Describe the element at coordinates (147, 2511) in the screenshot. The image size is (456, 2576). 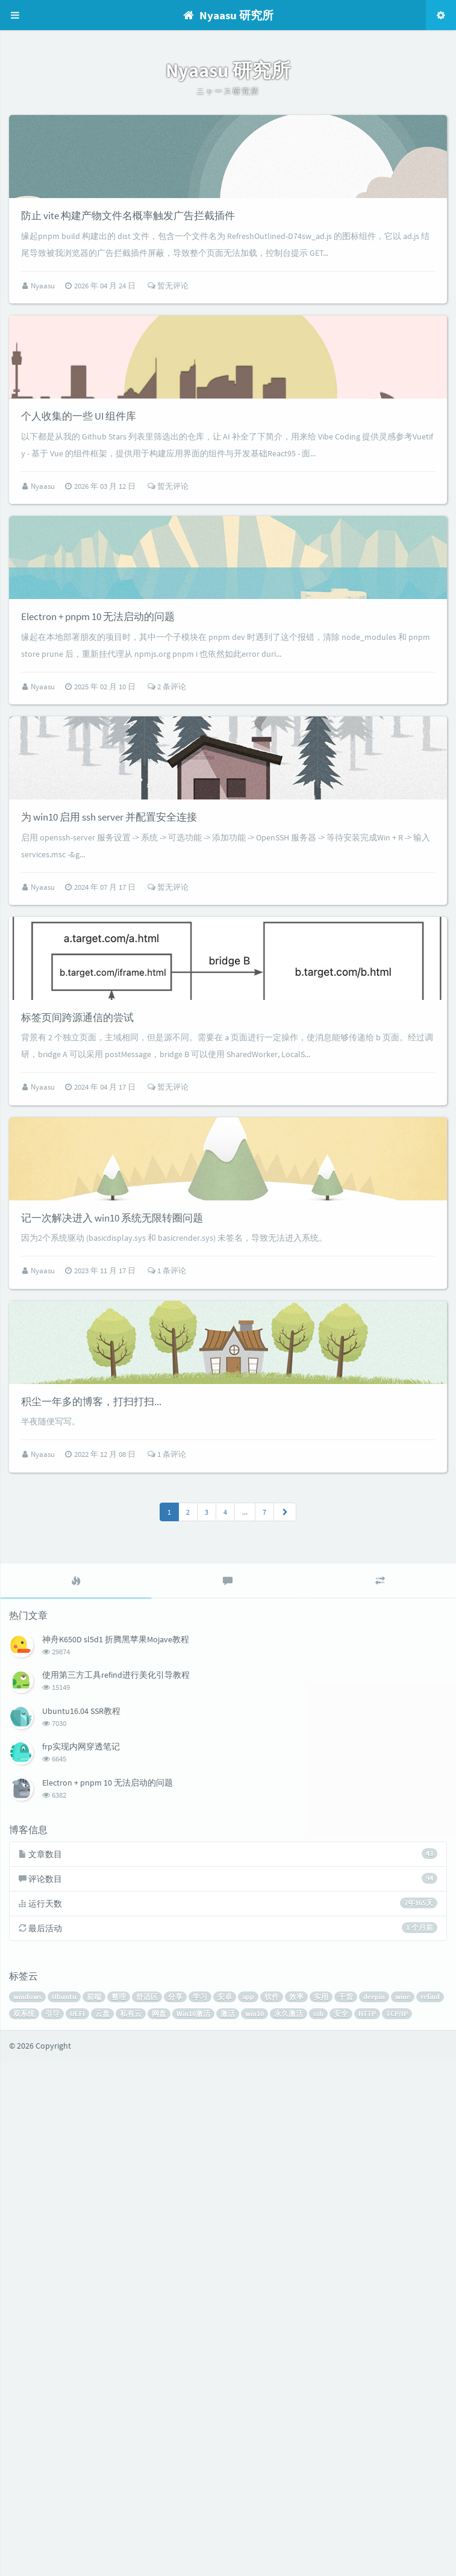
I see `舒适区` at that location.